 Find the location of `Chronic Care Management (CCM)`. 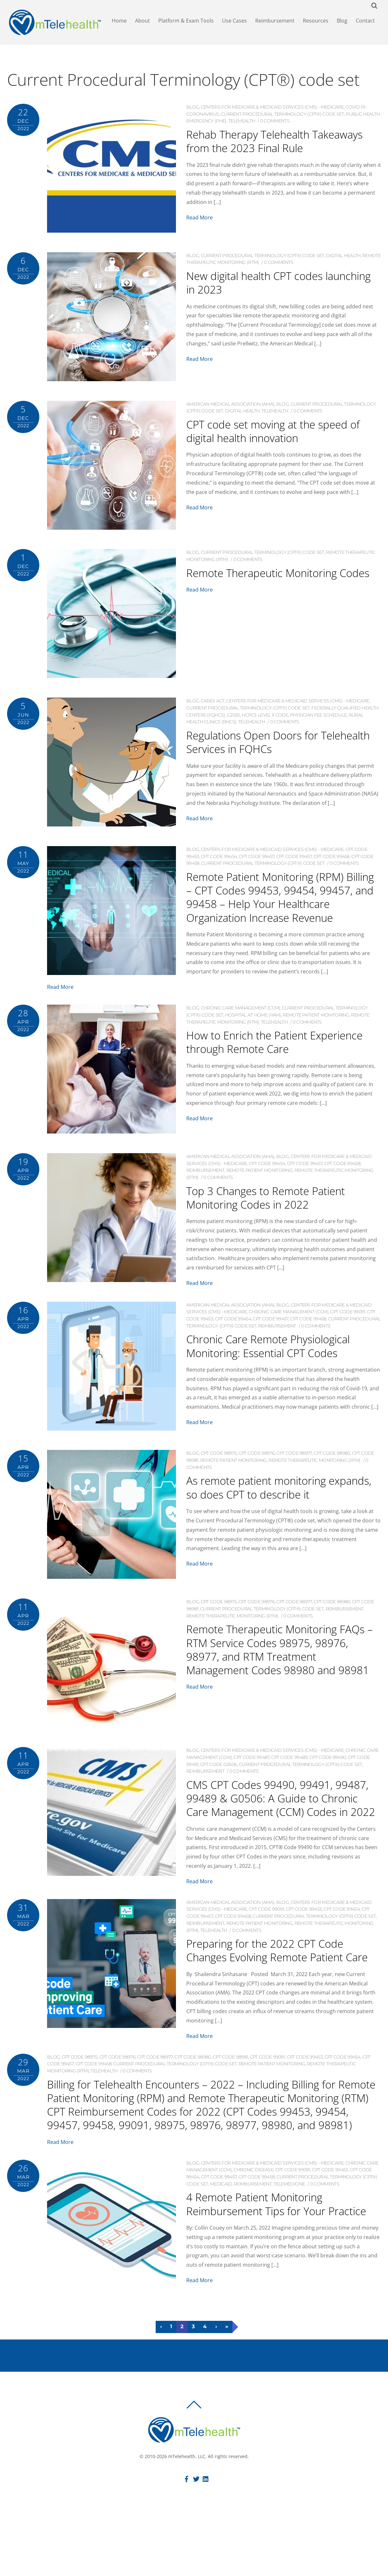

Chronic Care Management (CCM) is located at coordinates (240, 1026).